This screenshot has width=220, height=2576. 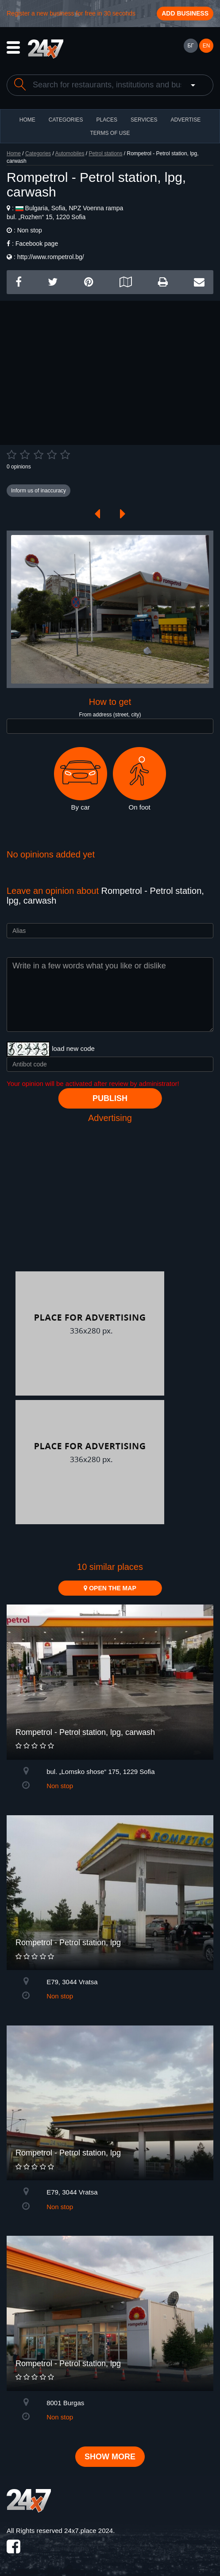 What do you see at coordinates (106, 120) in the screenshot?
I see `Places` at bounding box center [106, 120].